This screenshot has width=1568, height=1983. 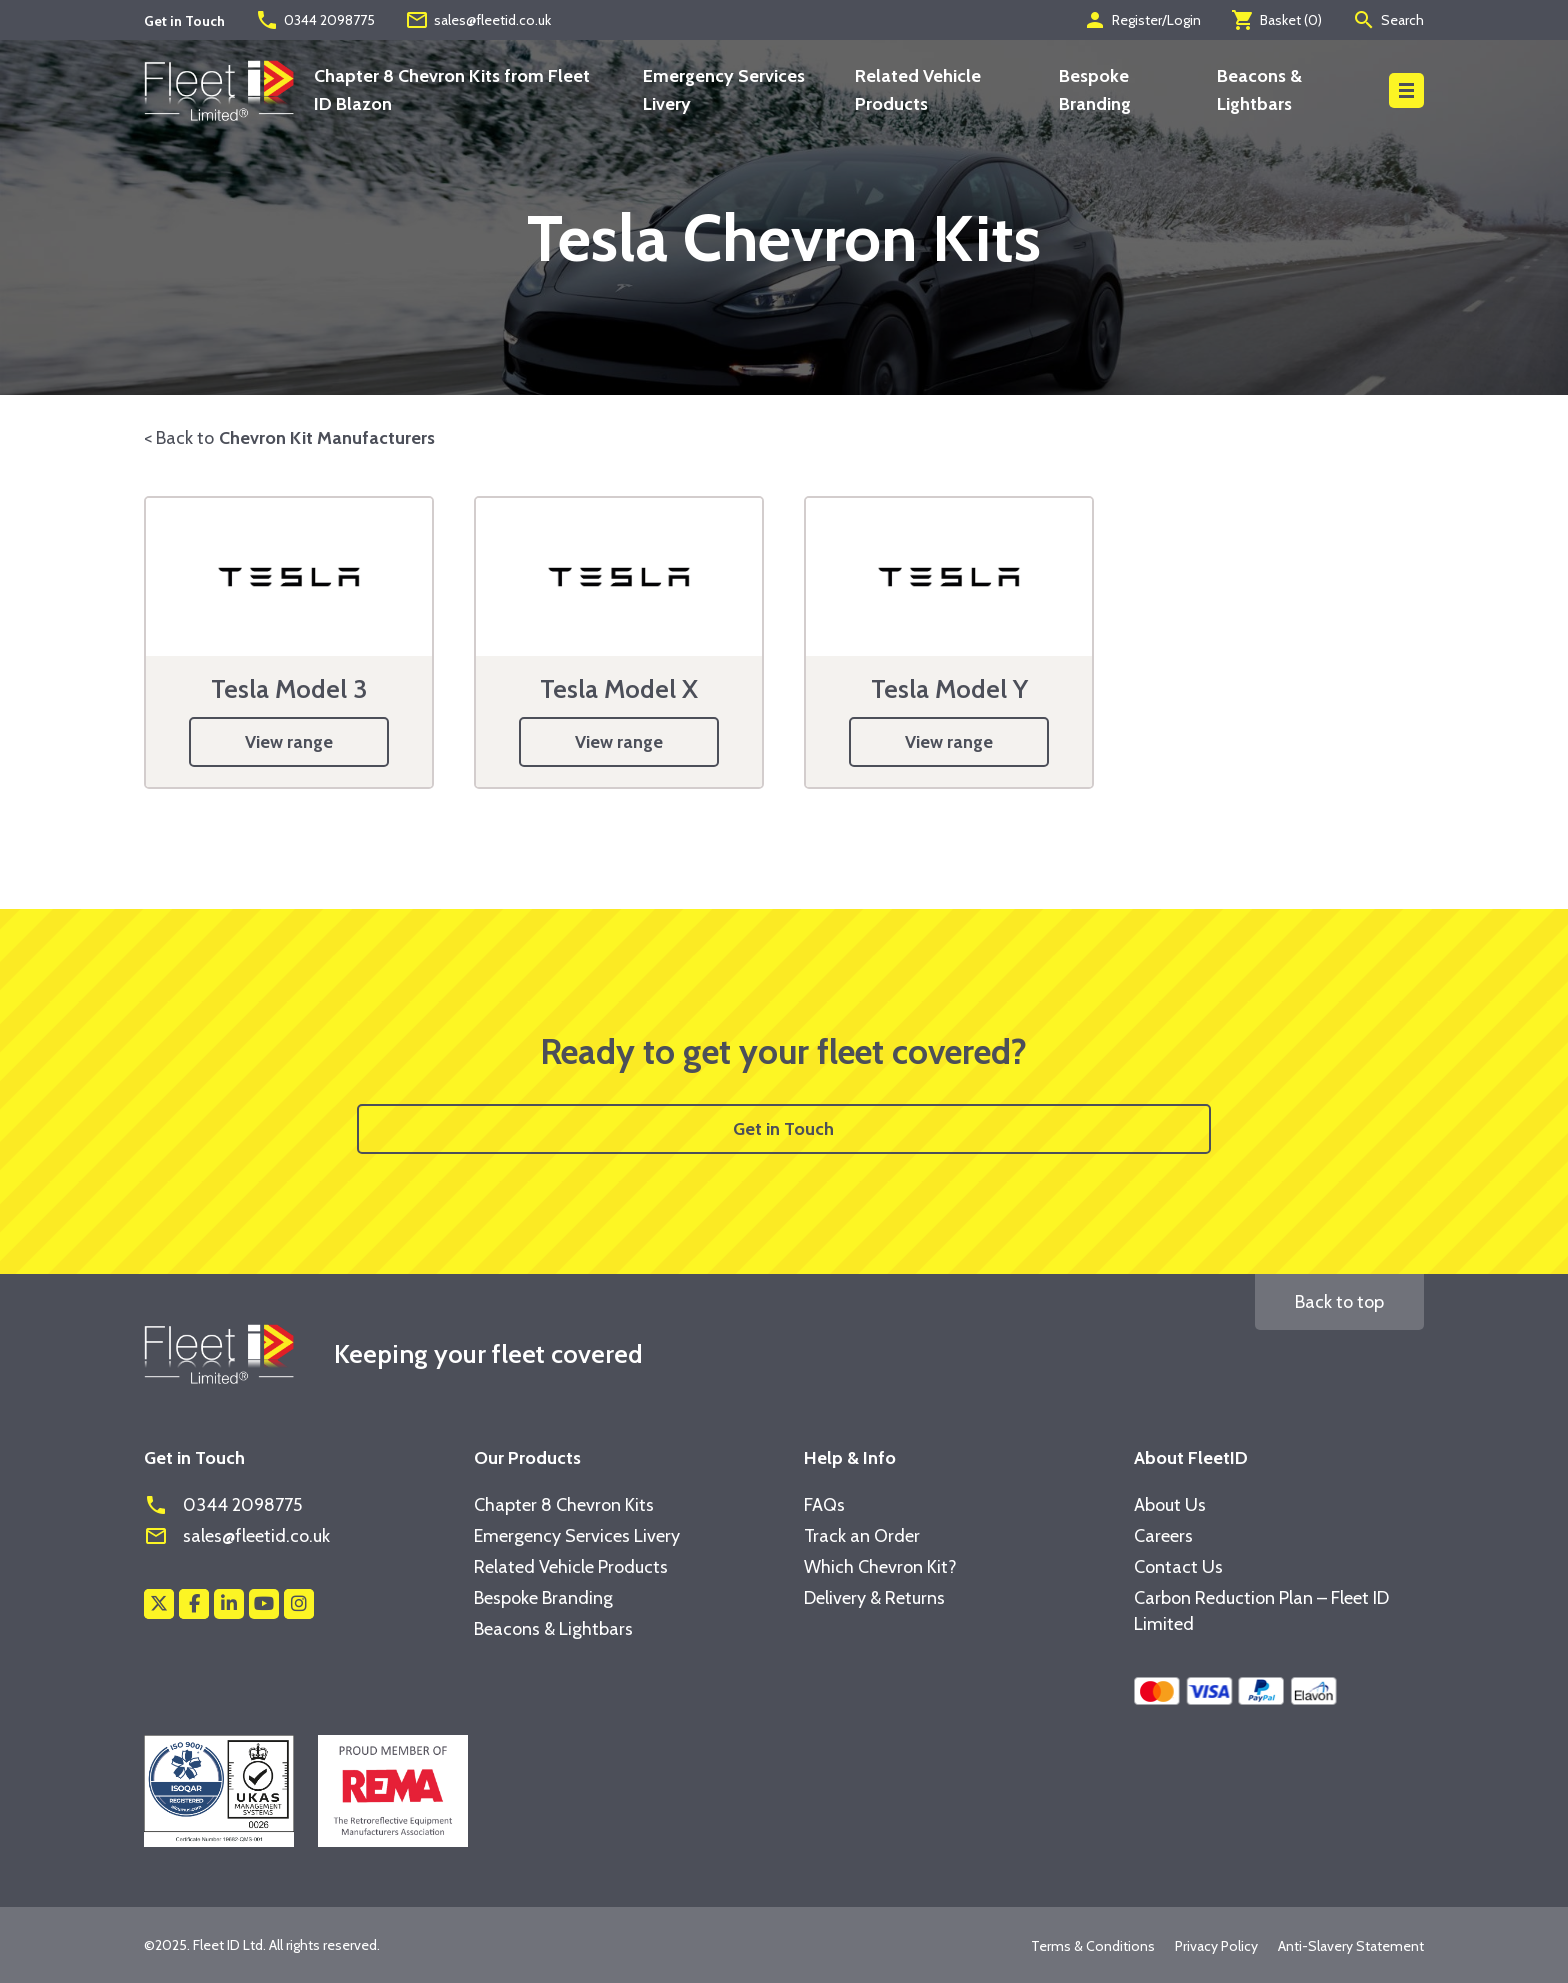 I want to click on Related Vehicle Products, so click(x=571, y=1567).